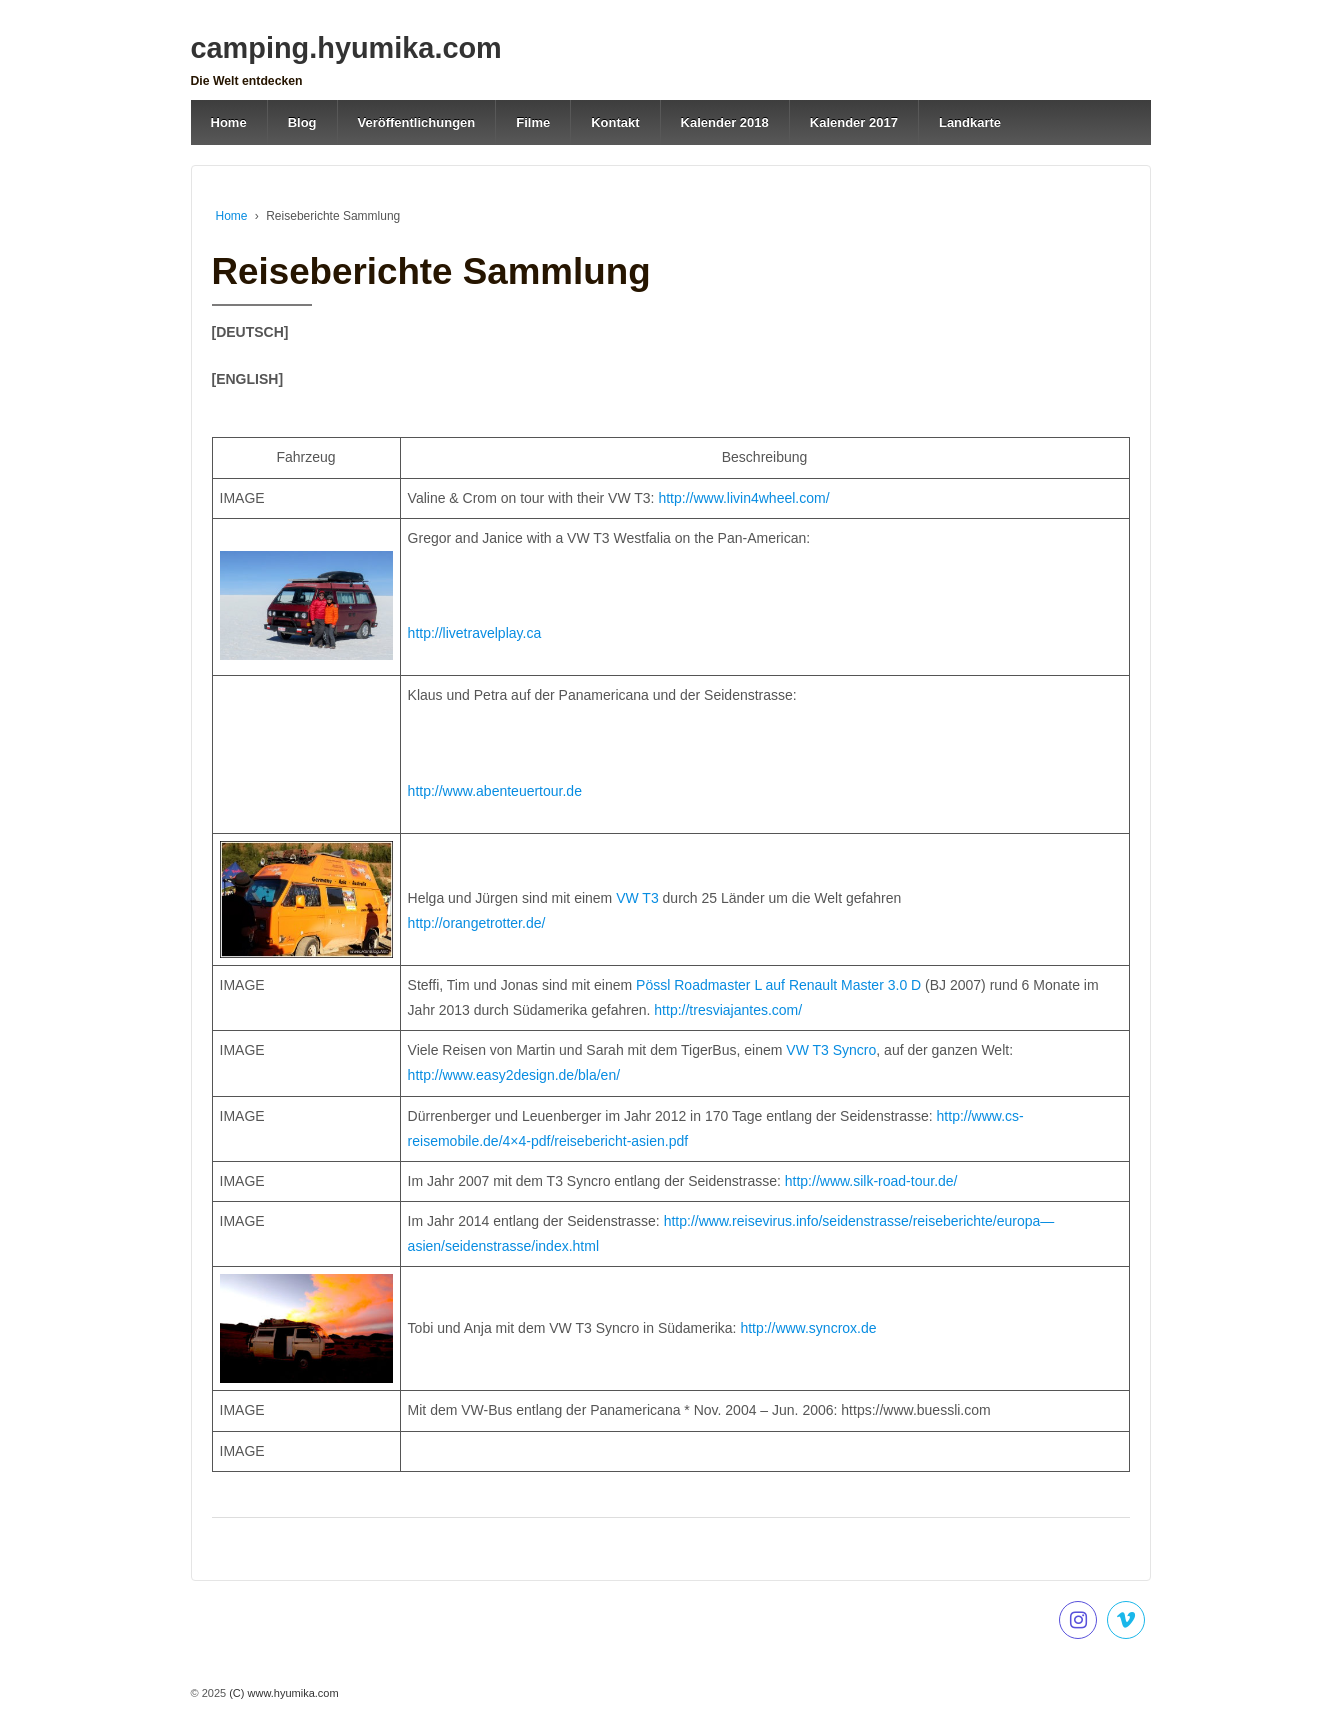  What do you see at coordinates (495, 791) in the screenshot?
I see `http://www.abenteuertour.de` at bounding box center [495, 791].